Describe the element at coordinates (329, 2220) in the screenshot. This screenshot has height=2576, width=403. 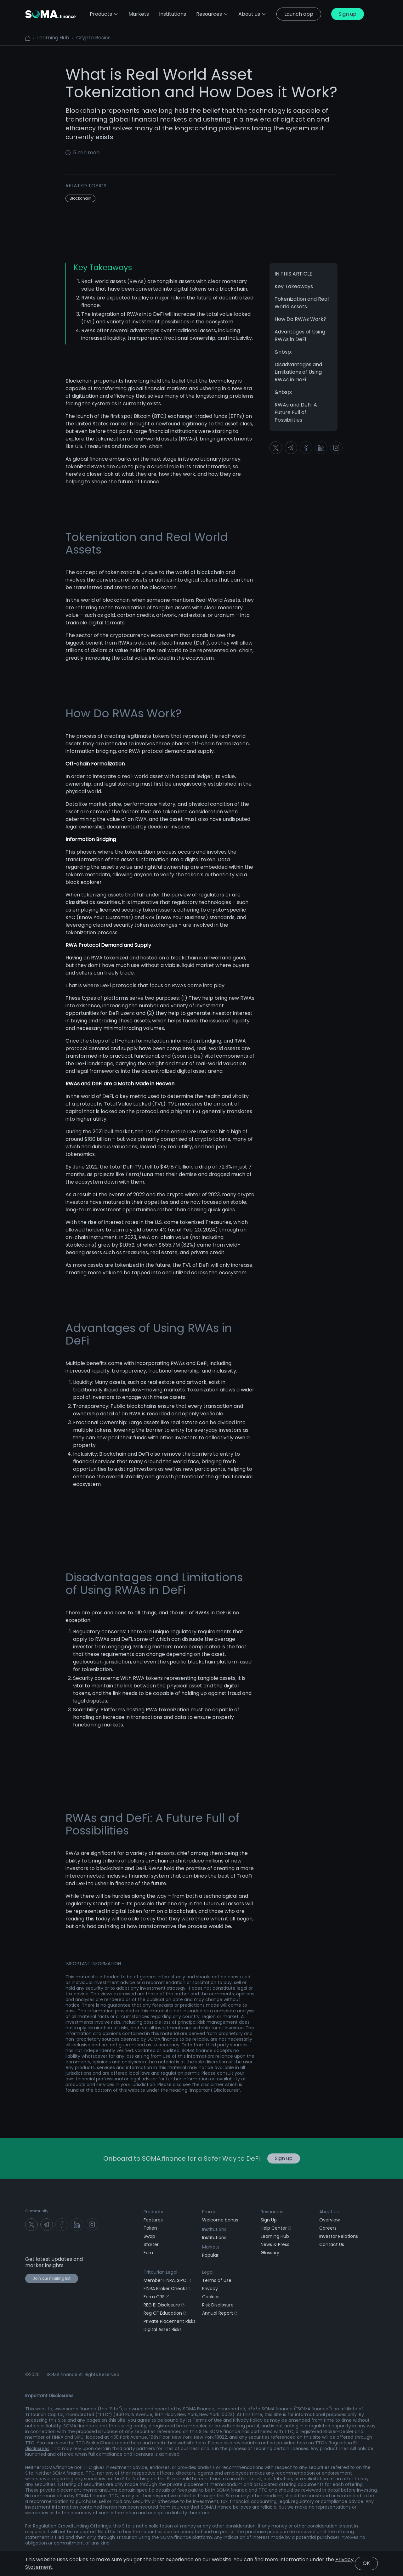
I see `Overview` at that location.